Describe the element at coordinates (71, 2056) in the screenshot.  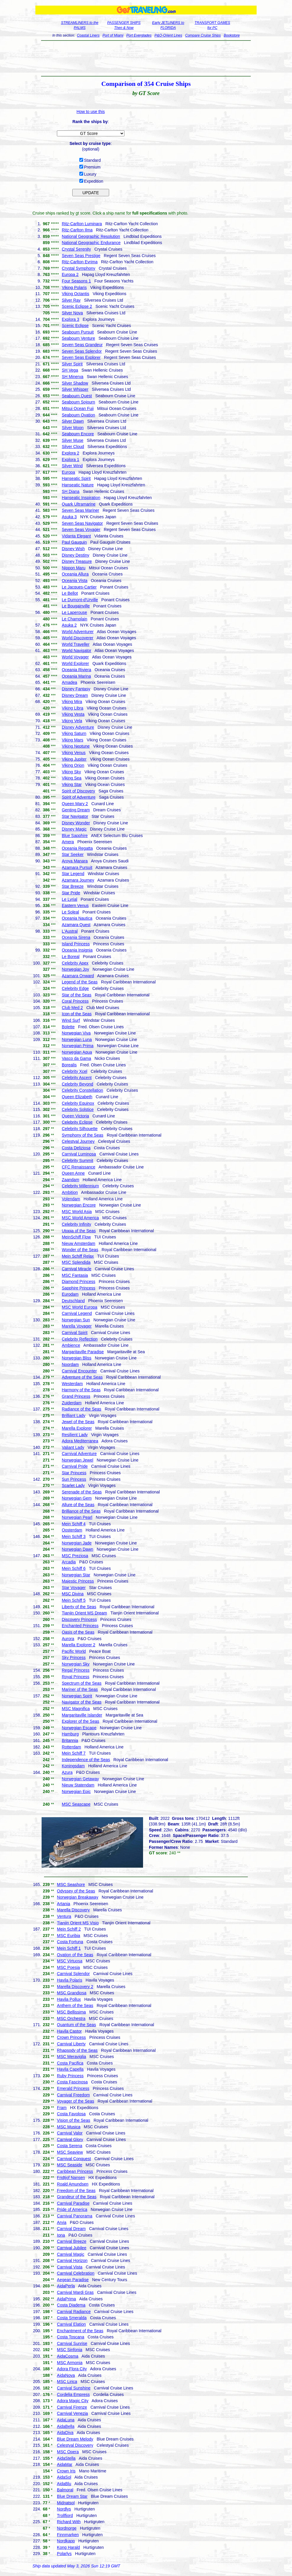
I see `MSC Meraviglia` at that location.